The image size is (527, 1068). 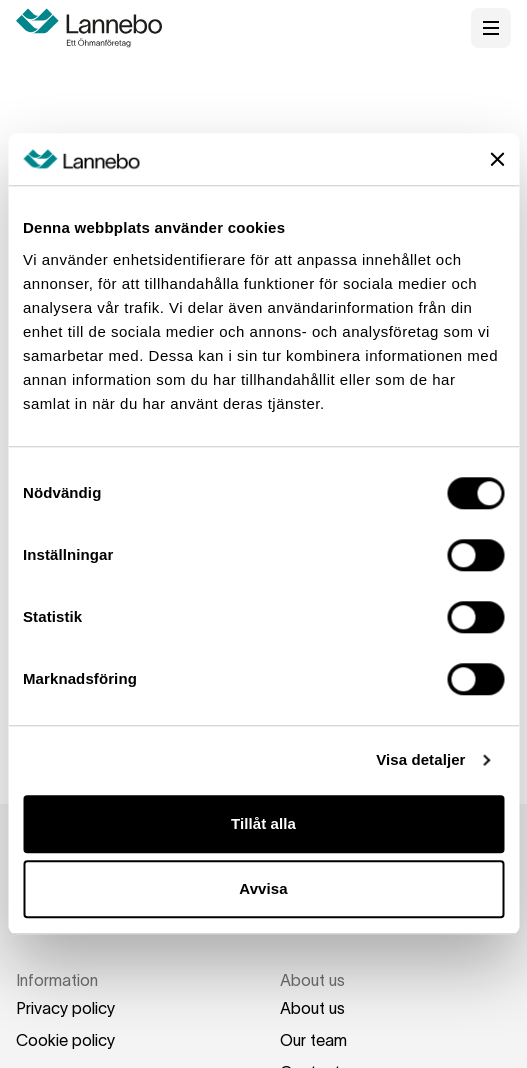 What do you see at coordinates (96, 28) in the screenshot?
I see `[Home]` at bounding box center [96, 28].